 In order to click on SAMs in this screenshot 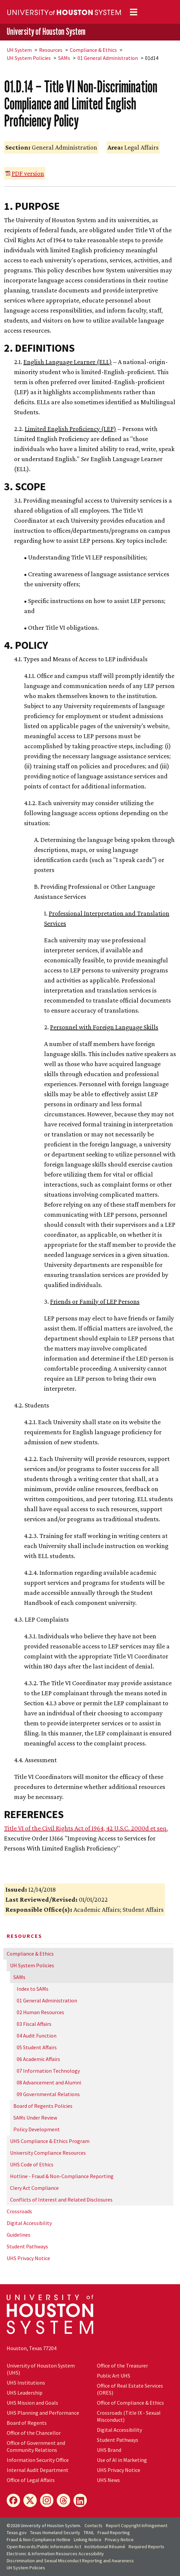, I will do `click(64, 58)`.